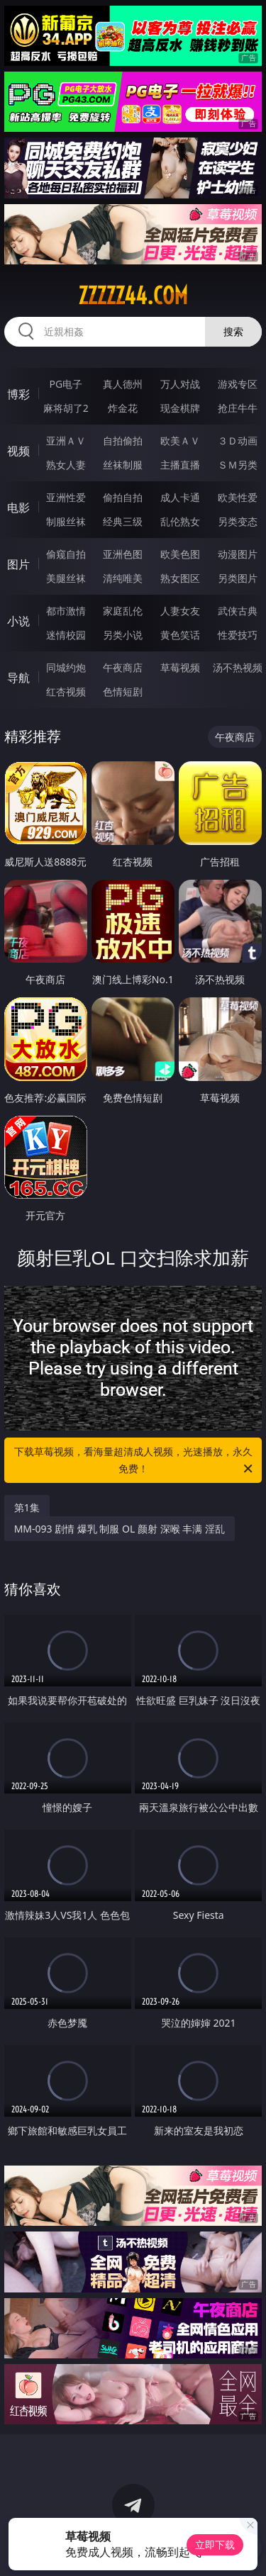  What do you see at coordinates (237, 408) in the screenshot?
I see `抢庄牛牛` at bounding box center [237, 408].